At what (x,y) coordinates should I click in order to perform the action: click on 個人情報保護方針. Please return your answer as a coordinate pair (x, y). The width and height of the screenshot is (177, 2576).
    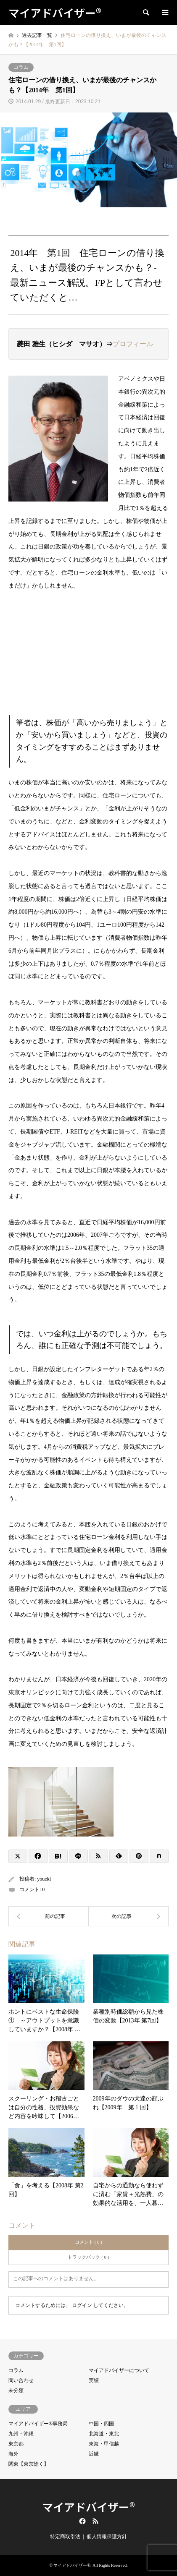
    Looking at the image, I should click on (107, 2536).